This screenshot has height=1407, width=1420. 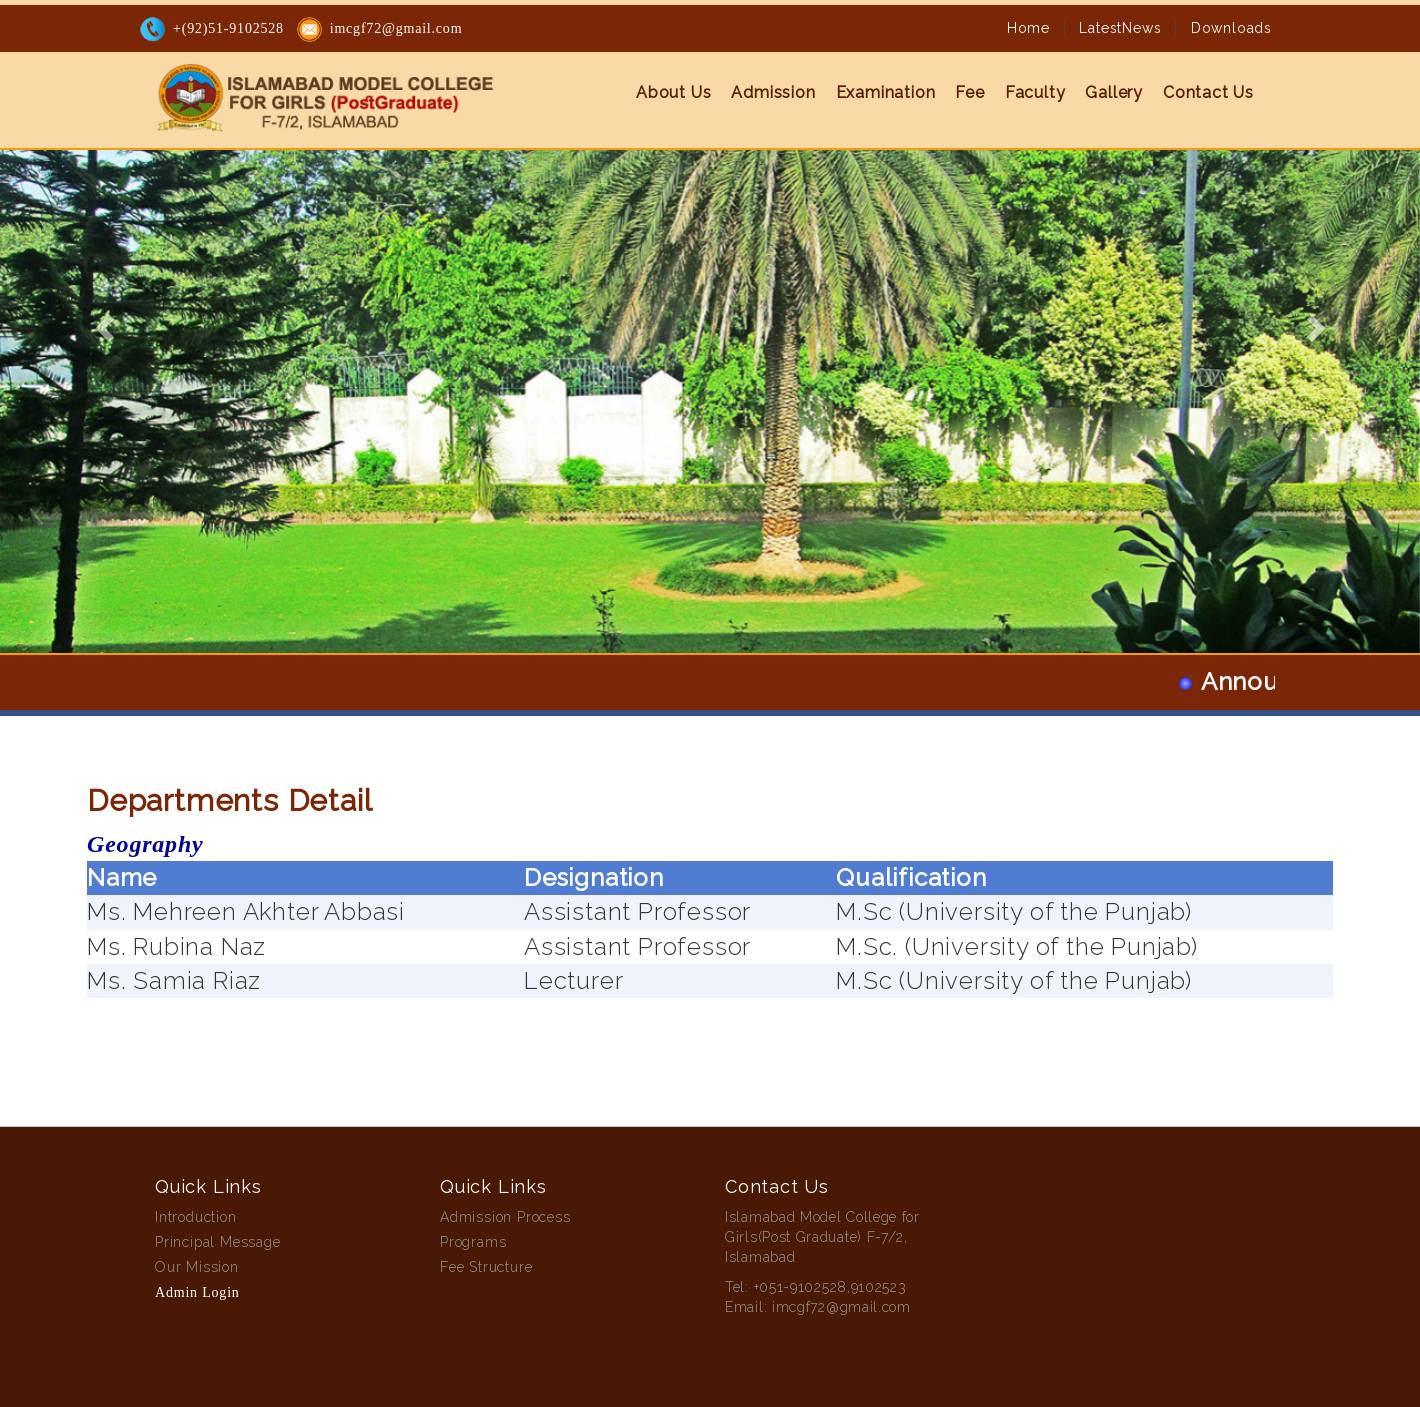 What do you see at coordinates (886, 92) in the screenshot?
I see `Examination` at bounding box center [886, 92].